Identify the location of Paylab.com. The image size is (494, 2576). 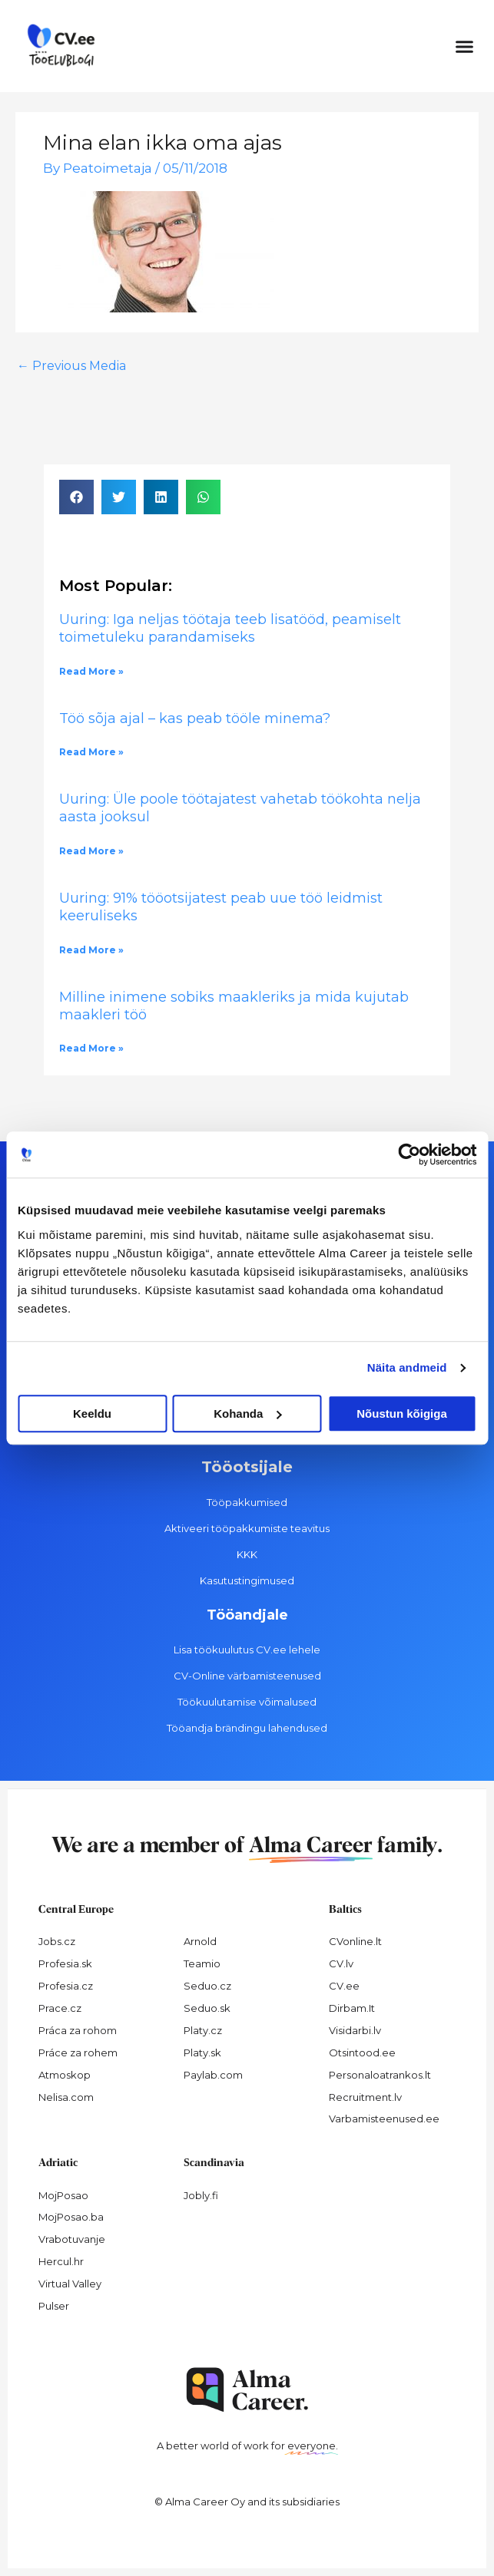
(213, 2075).